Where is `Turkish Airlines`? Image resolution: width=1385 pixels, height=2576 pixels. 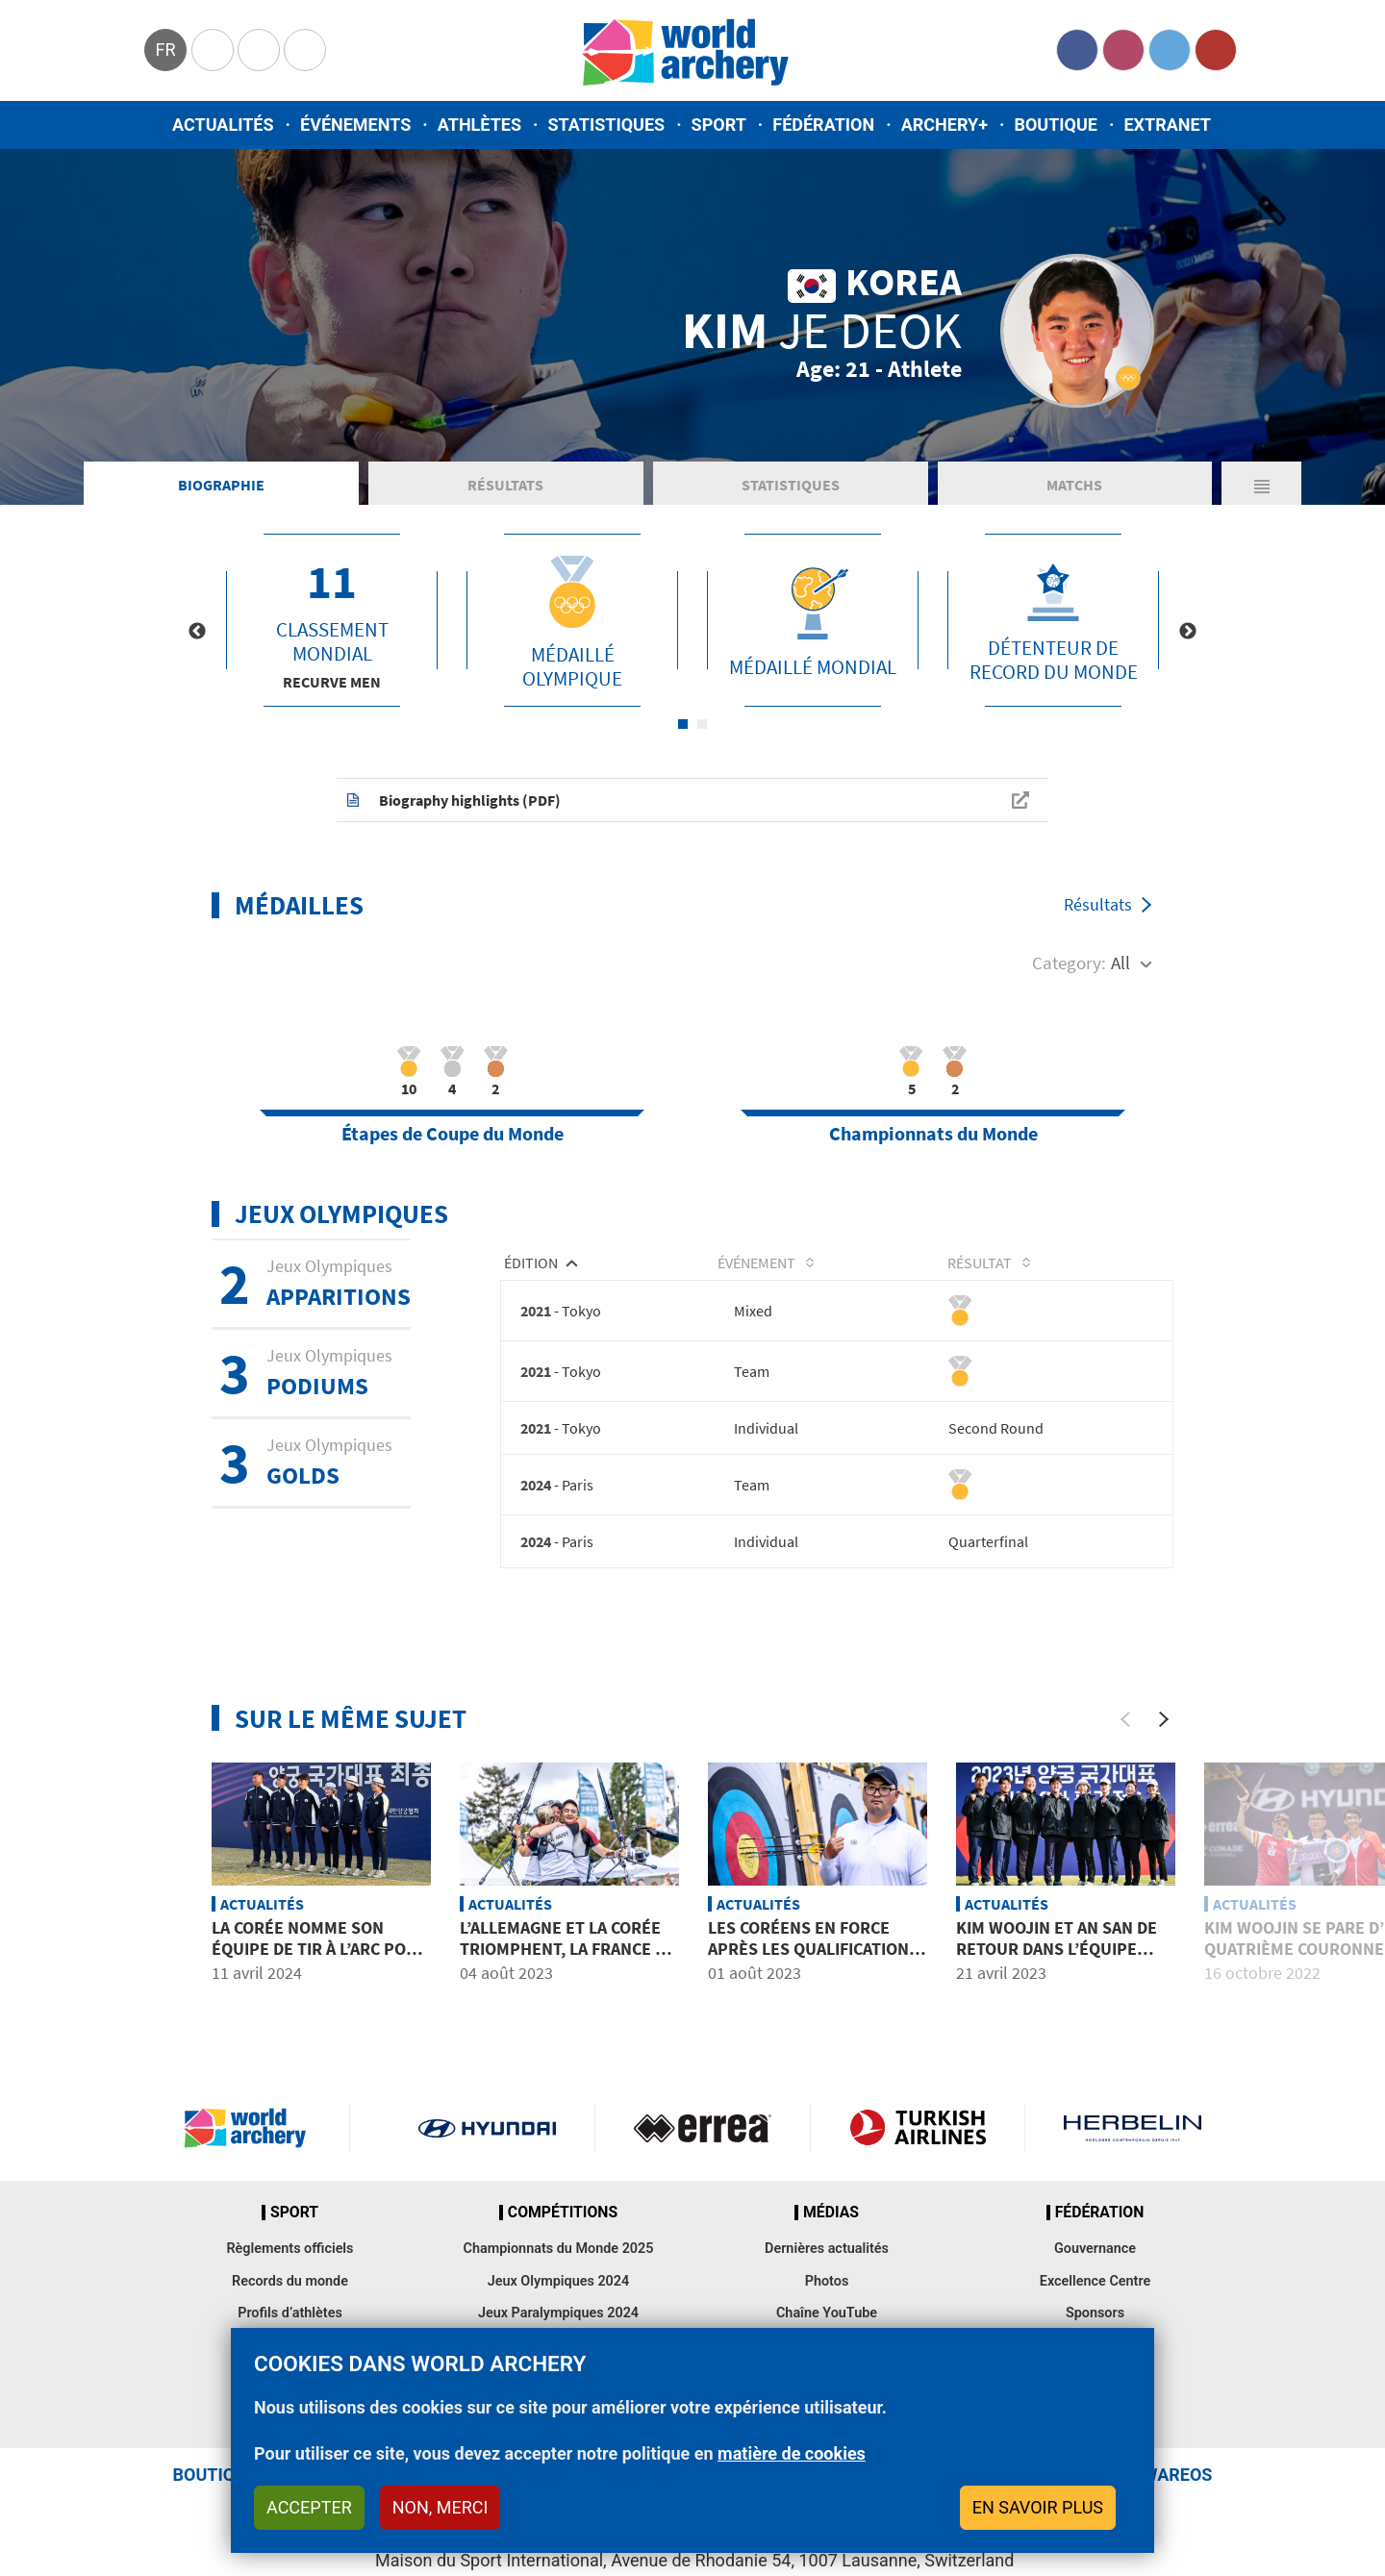 Turkish Airlines is located at coordinates (918, 2139).